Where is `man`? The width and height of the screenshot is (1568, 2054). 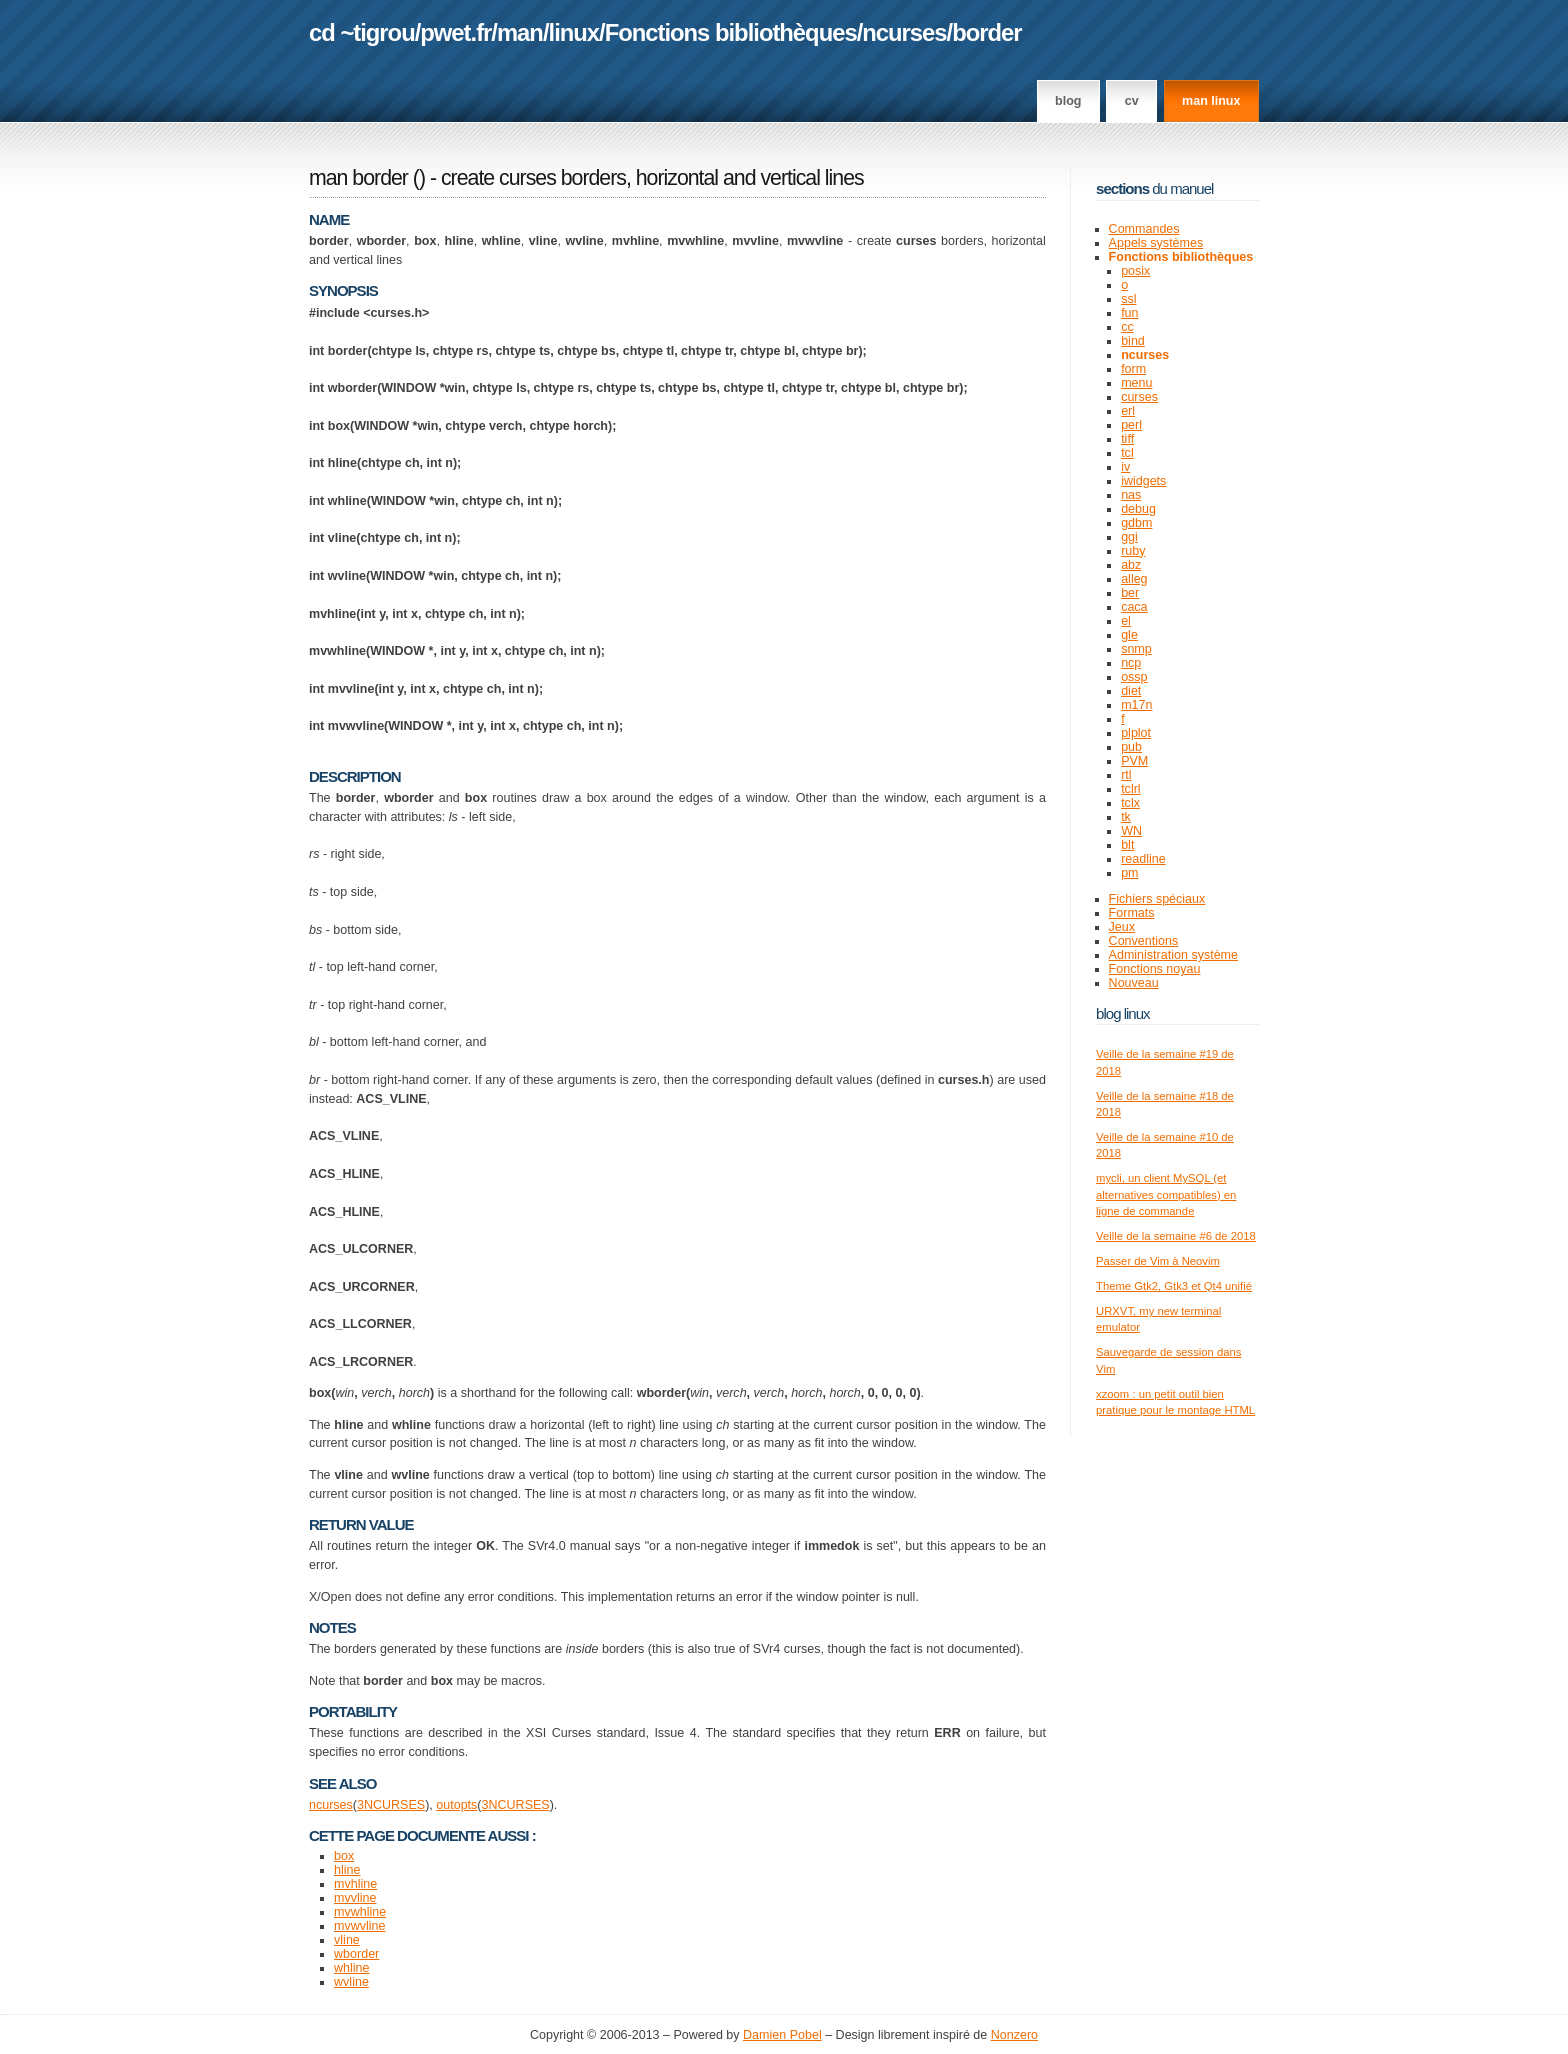
man is located at coordinates (520, 32).